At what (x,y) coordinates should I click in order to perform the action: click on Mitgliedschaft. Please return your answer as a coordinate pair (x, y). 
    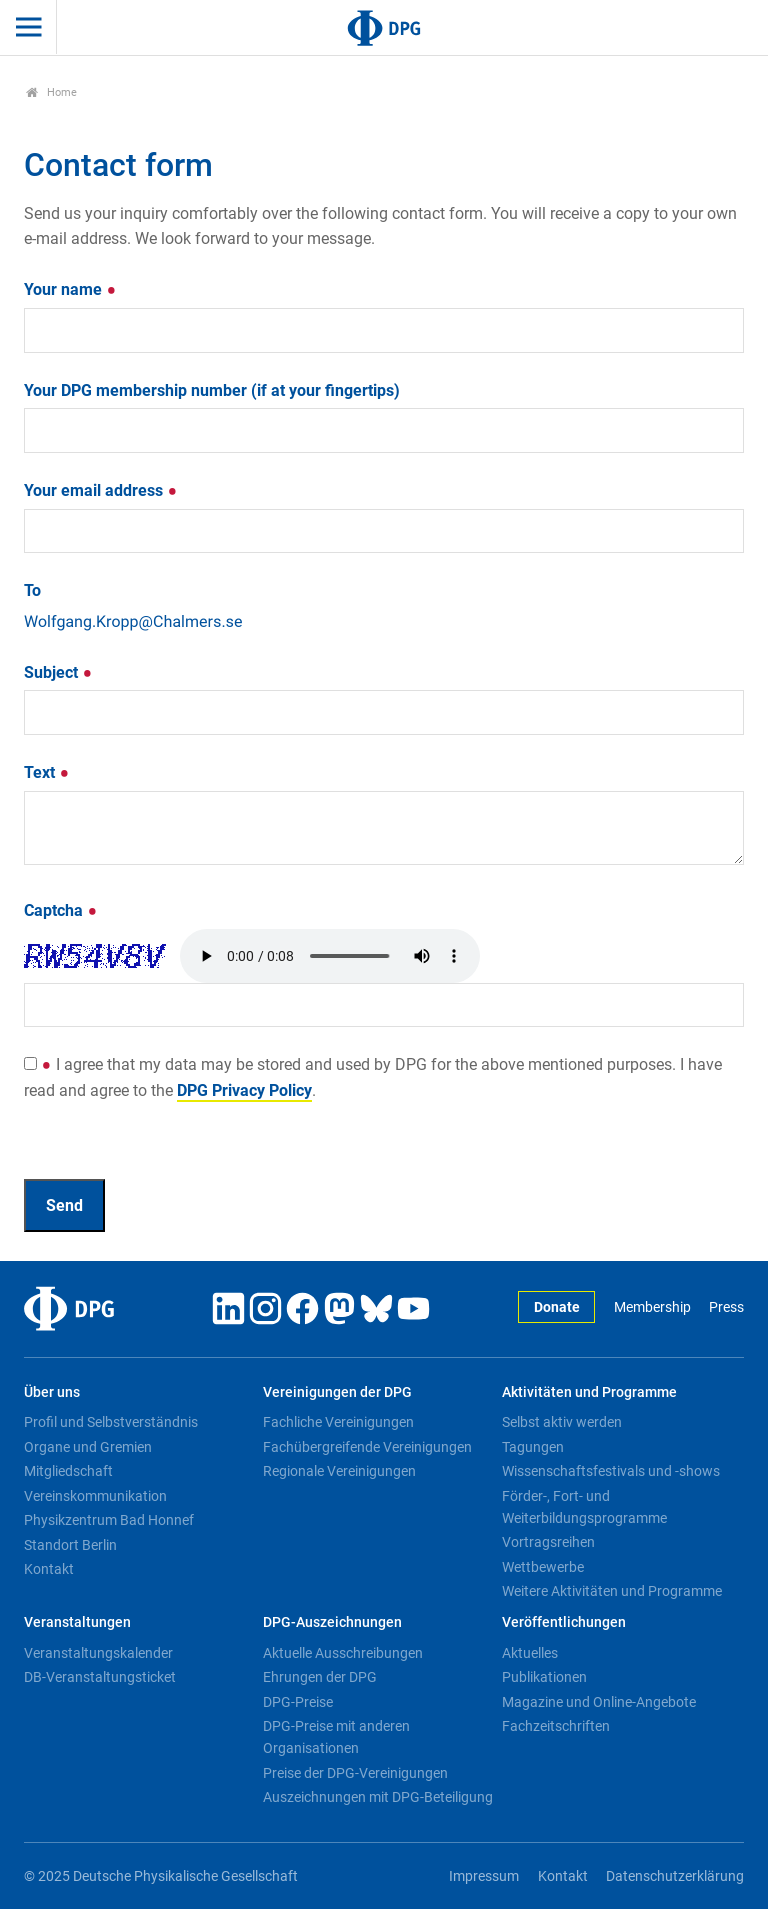
    Looking at the image, I should click on (68, 1471).